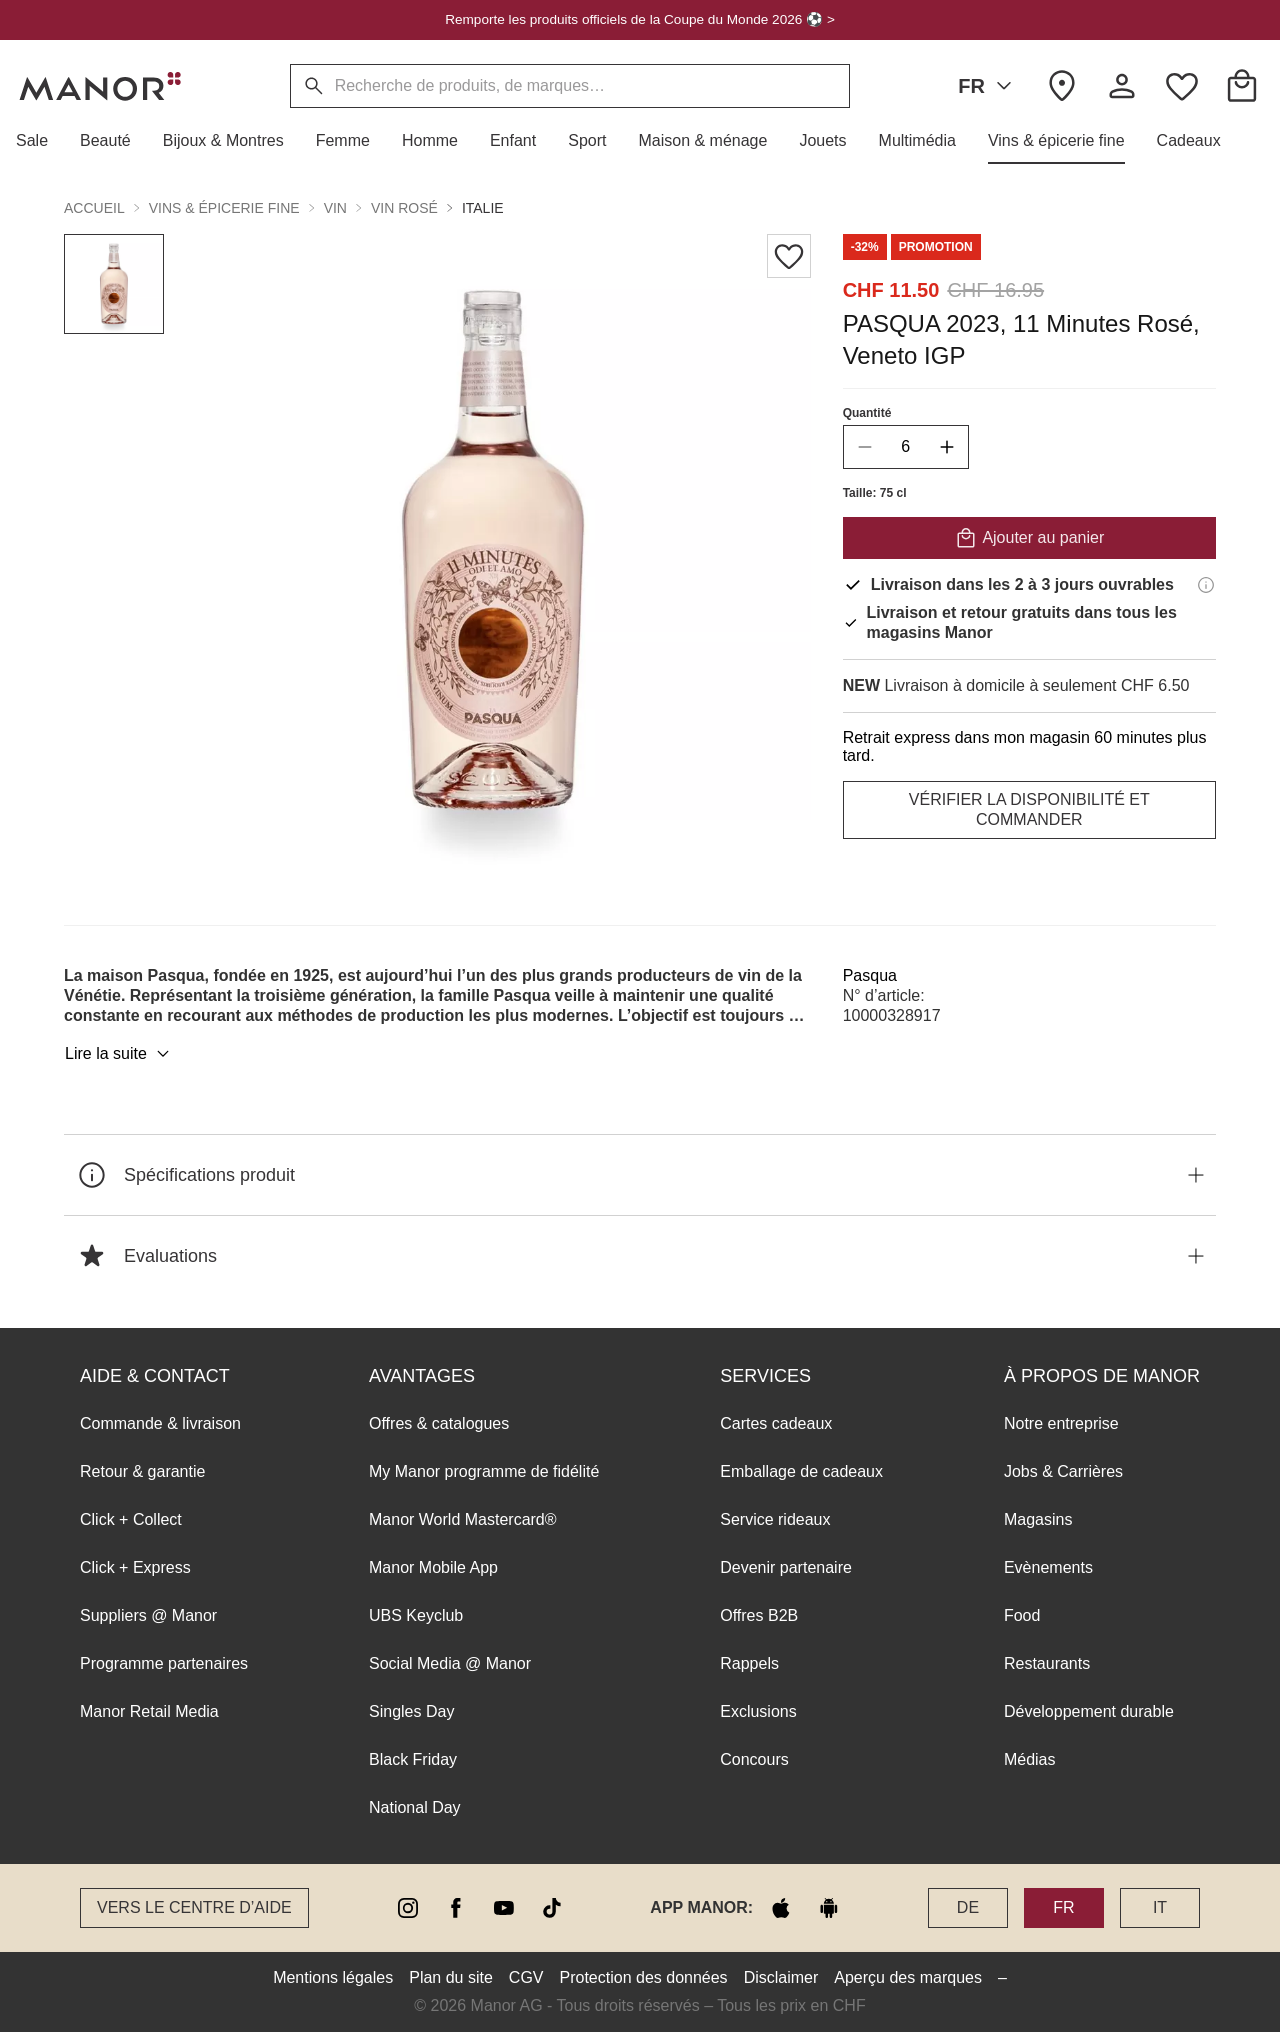  What do you see at coordinates (801, 1471) in the screenshot?
I see `Emballage de cadeaux` at bounding box center [801, 1471].